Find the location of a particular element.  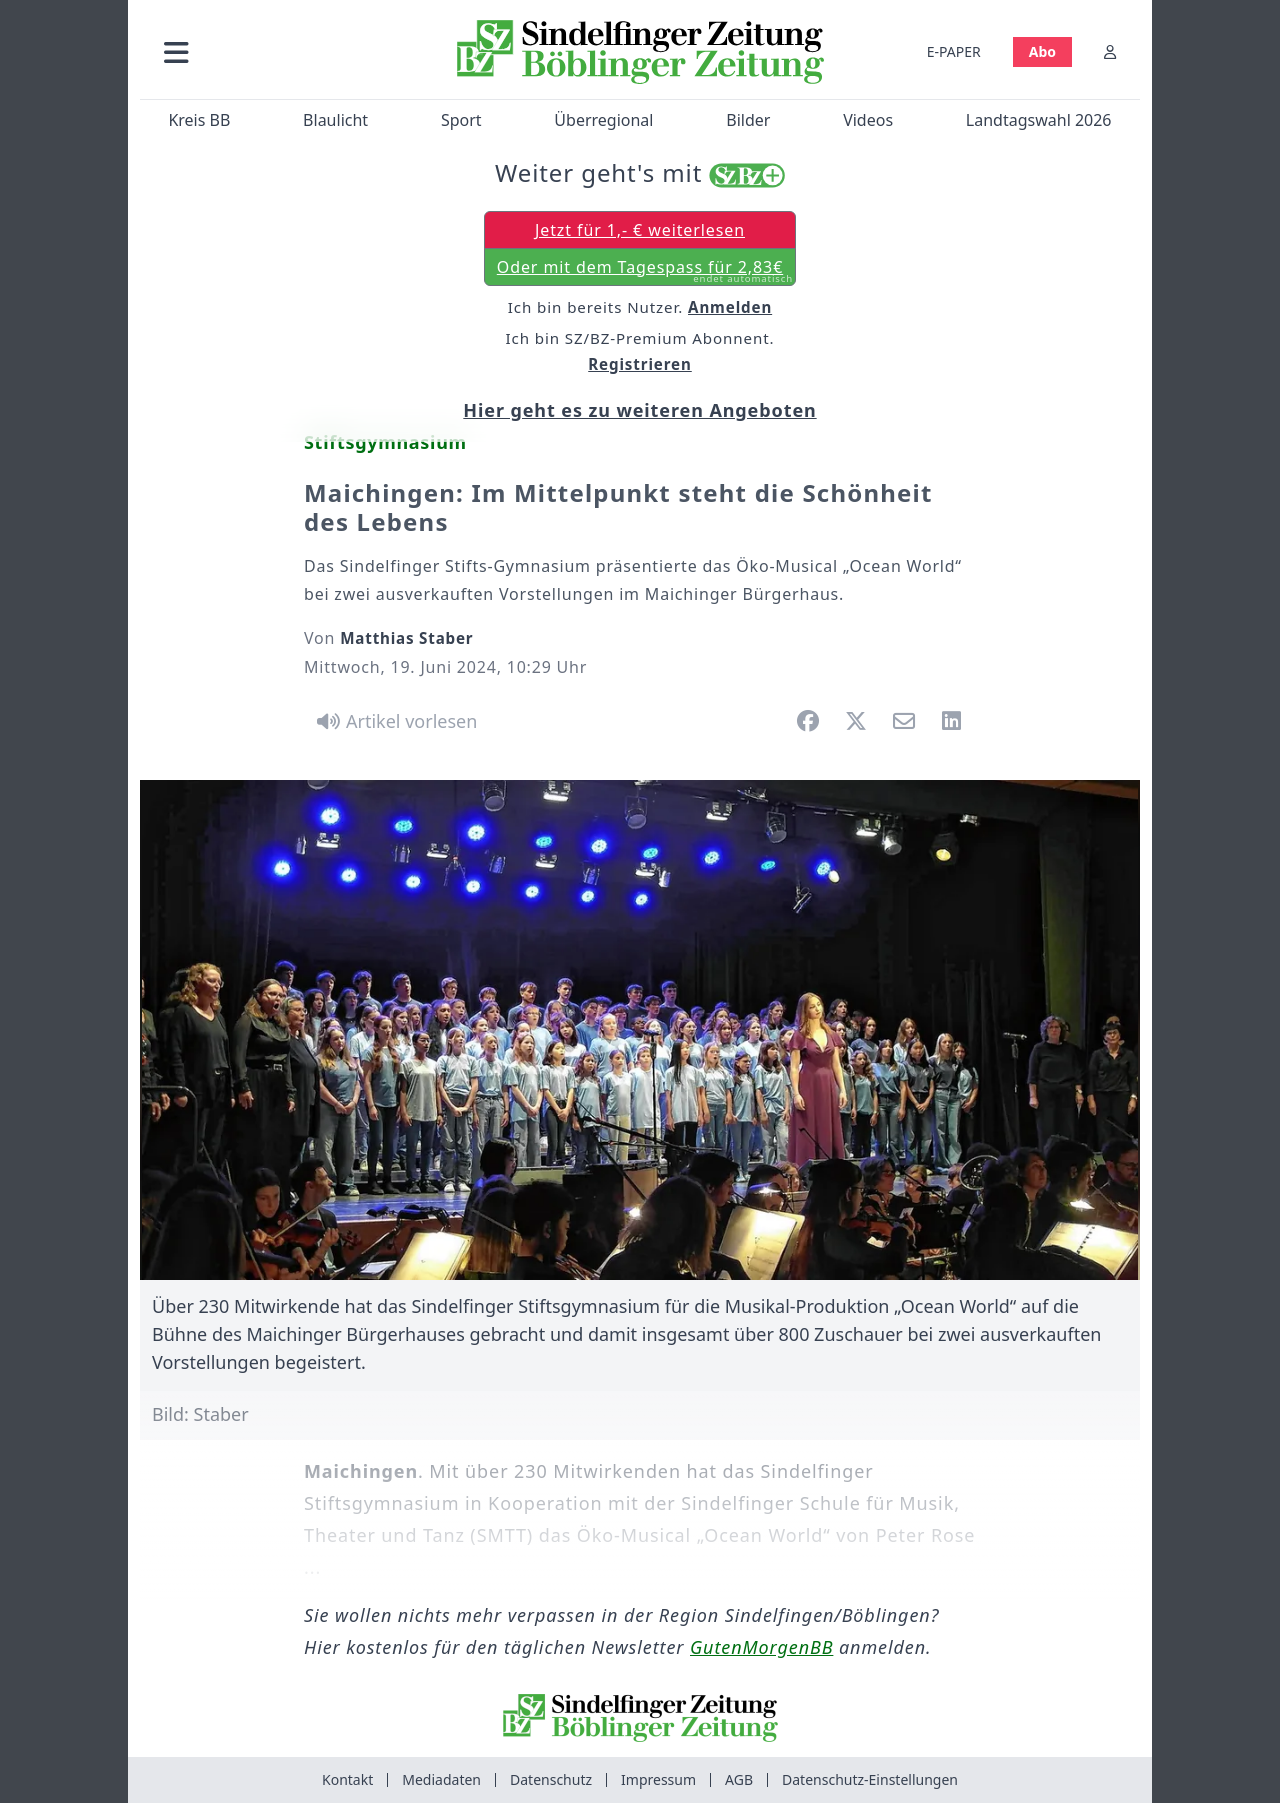

Videos is located at coordinates (868, 120).